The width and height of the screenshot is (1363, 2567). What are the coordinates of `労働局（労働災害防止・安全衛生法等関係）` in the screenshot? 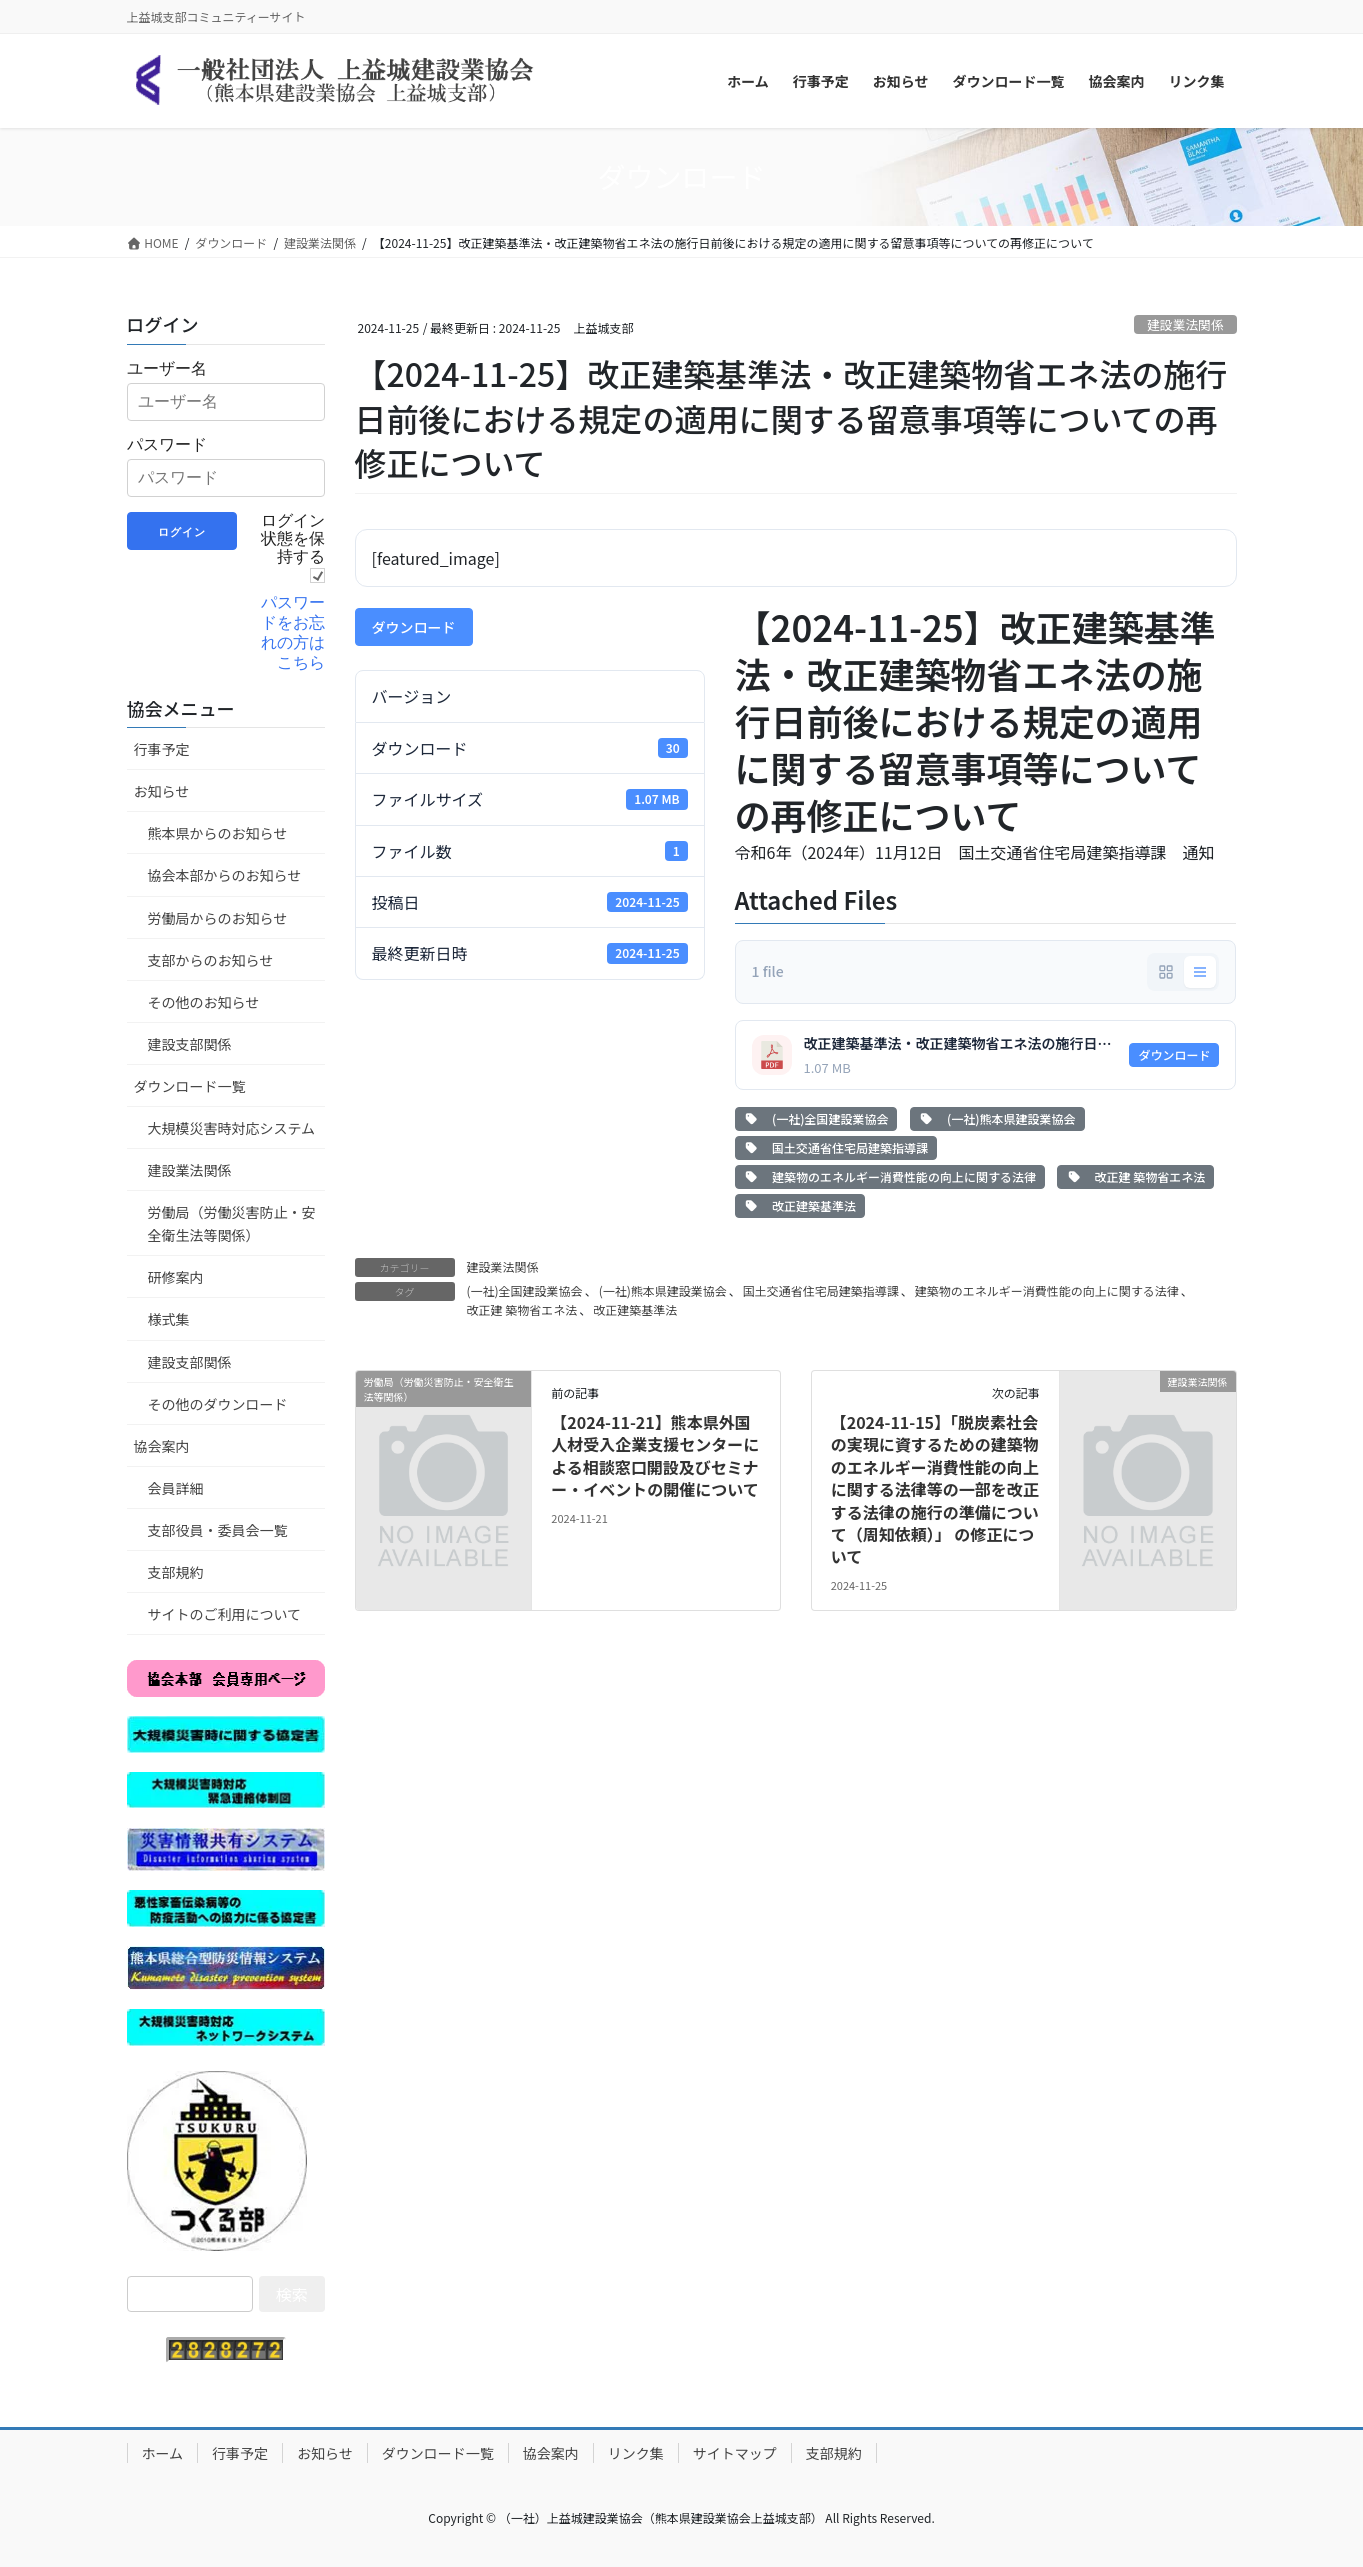 It's located at (232, 1223).